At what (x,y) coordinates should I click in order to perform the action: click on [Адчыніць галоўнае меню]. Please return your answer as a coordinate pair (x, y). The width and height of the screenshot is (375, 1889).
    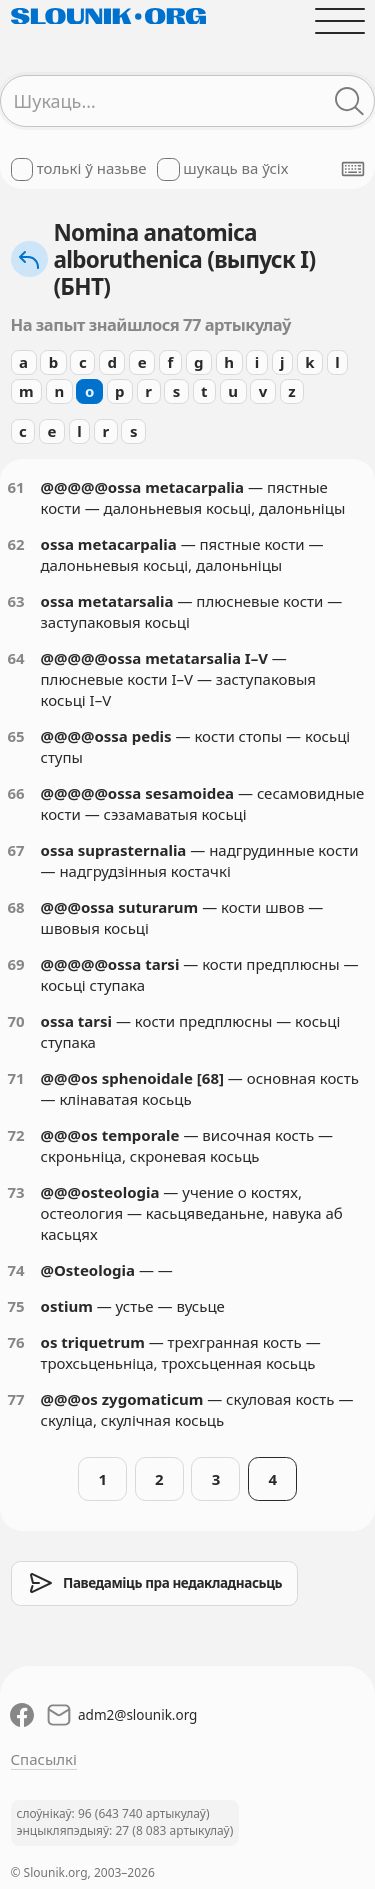
    Looking at the image, I should click on (339, 20).